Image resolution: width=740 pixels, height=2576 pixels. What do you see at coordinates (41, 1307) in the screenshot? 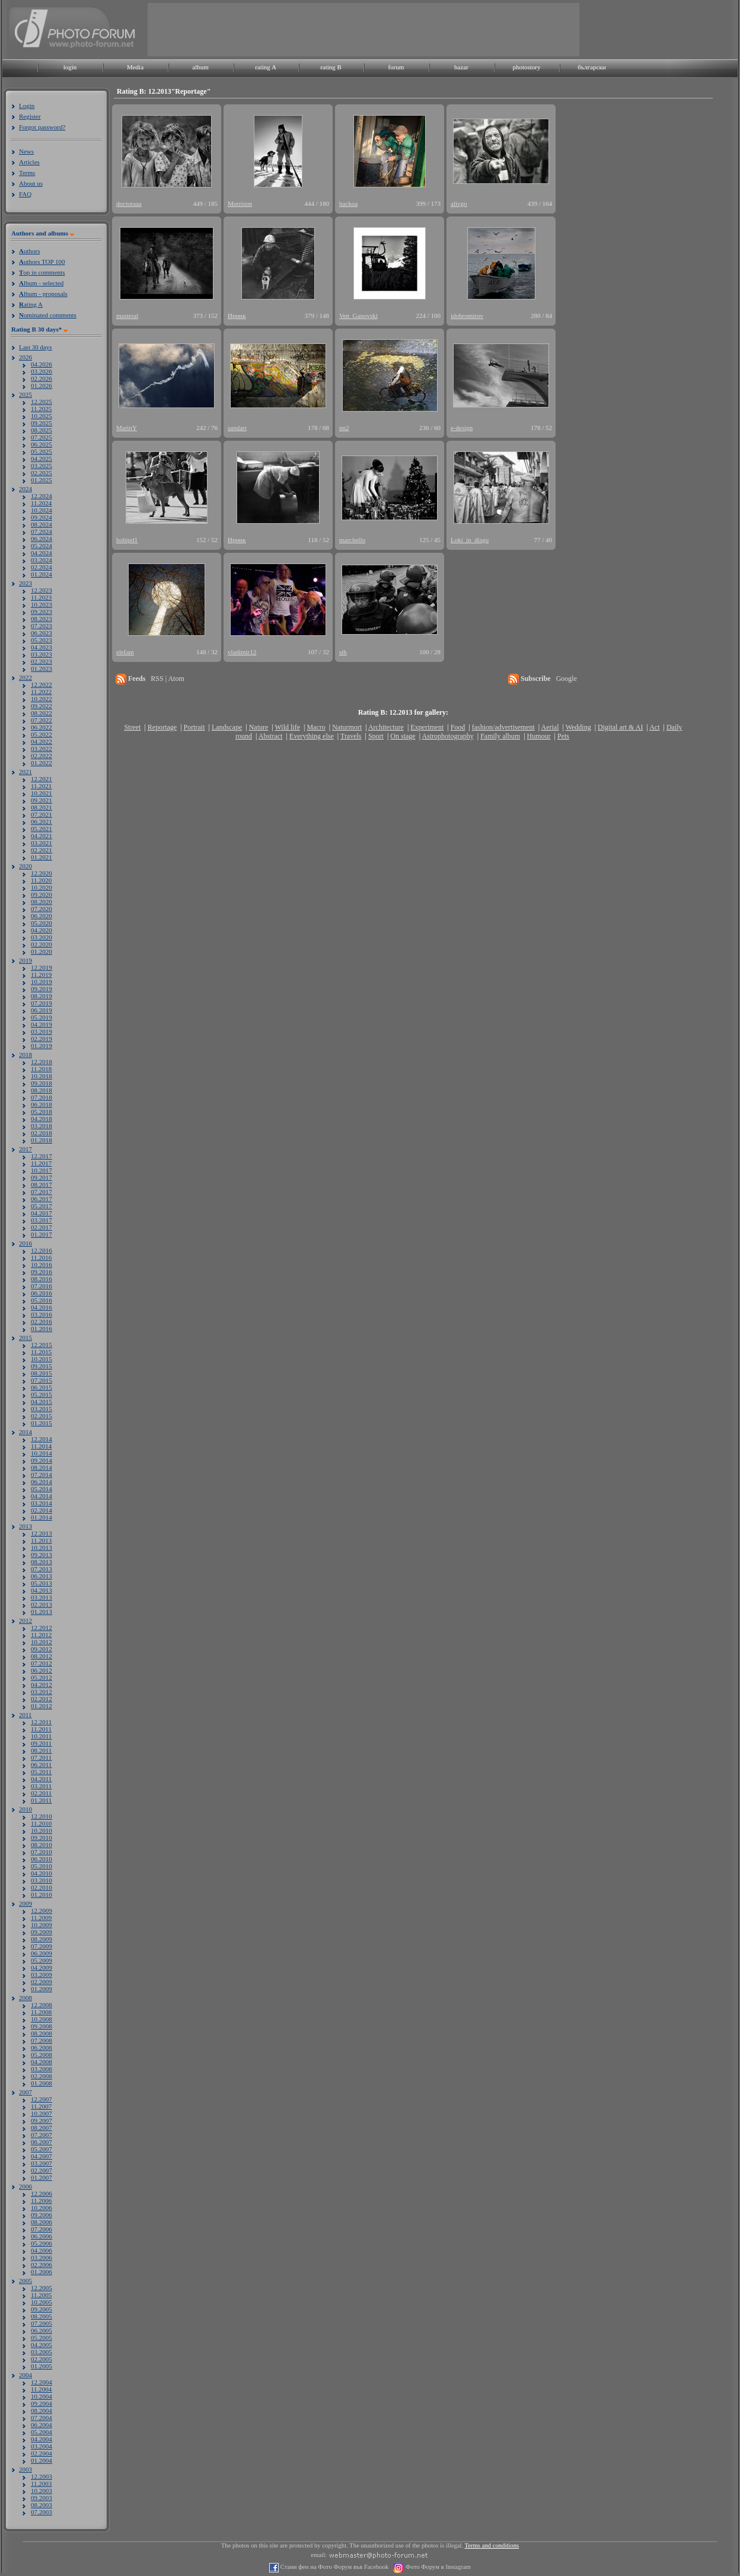
I see `04.2016` at bounding box center [41, 1307].